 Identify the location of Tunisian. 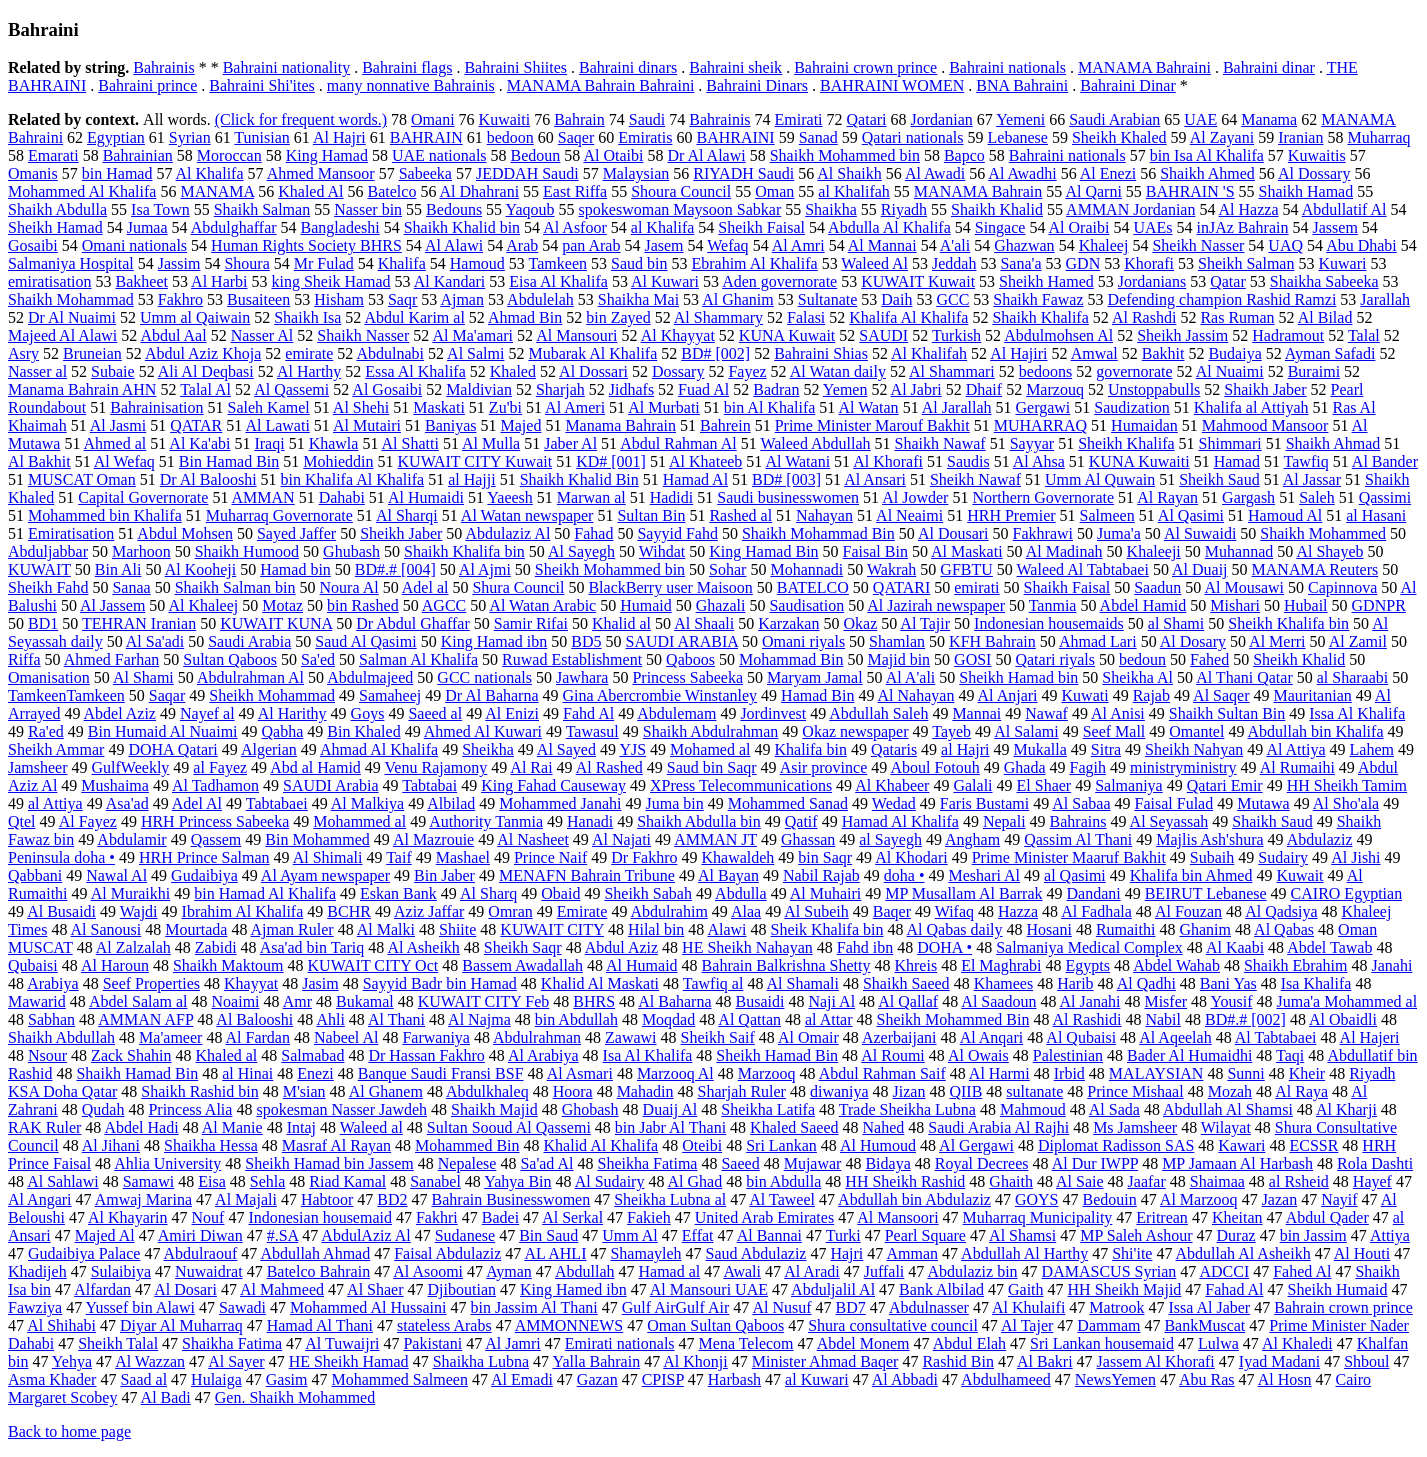
(261, 137).